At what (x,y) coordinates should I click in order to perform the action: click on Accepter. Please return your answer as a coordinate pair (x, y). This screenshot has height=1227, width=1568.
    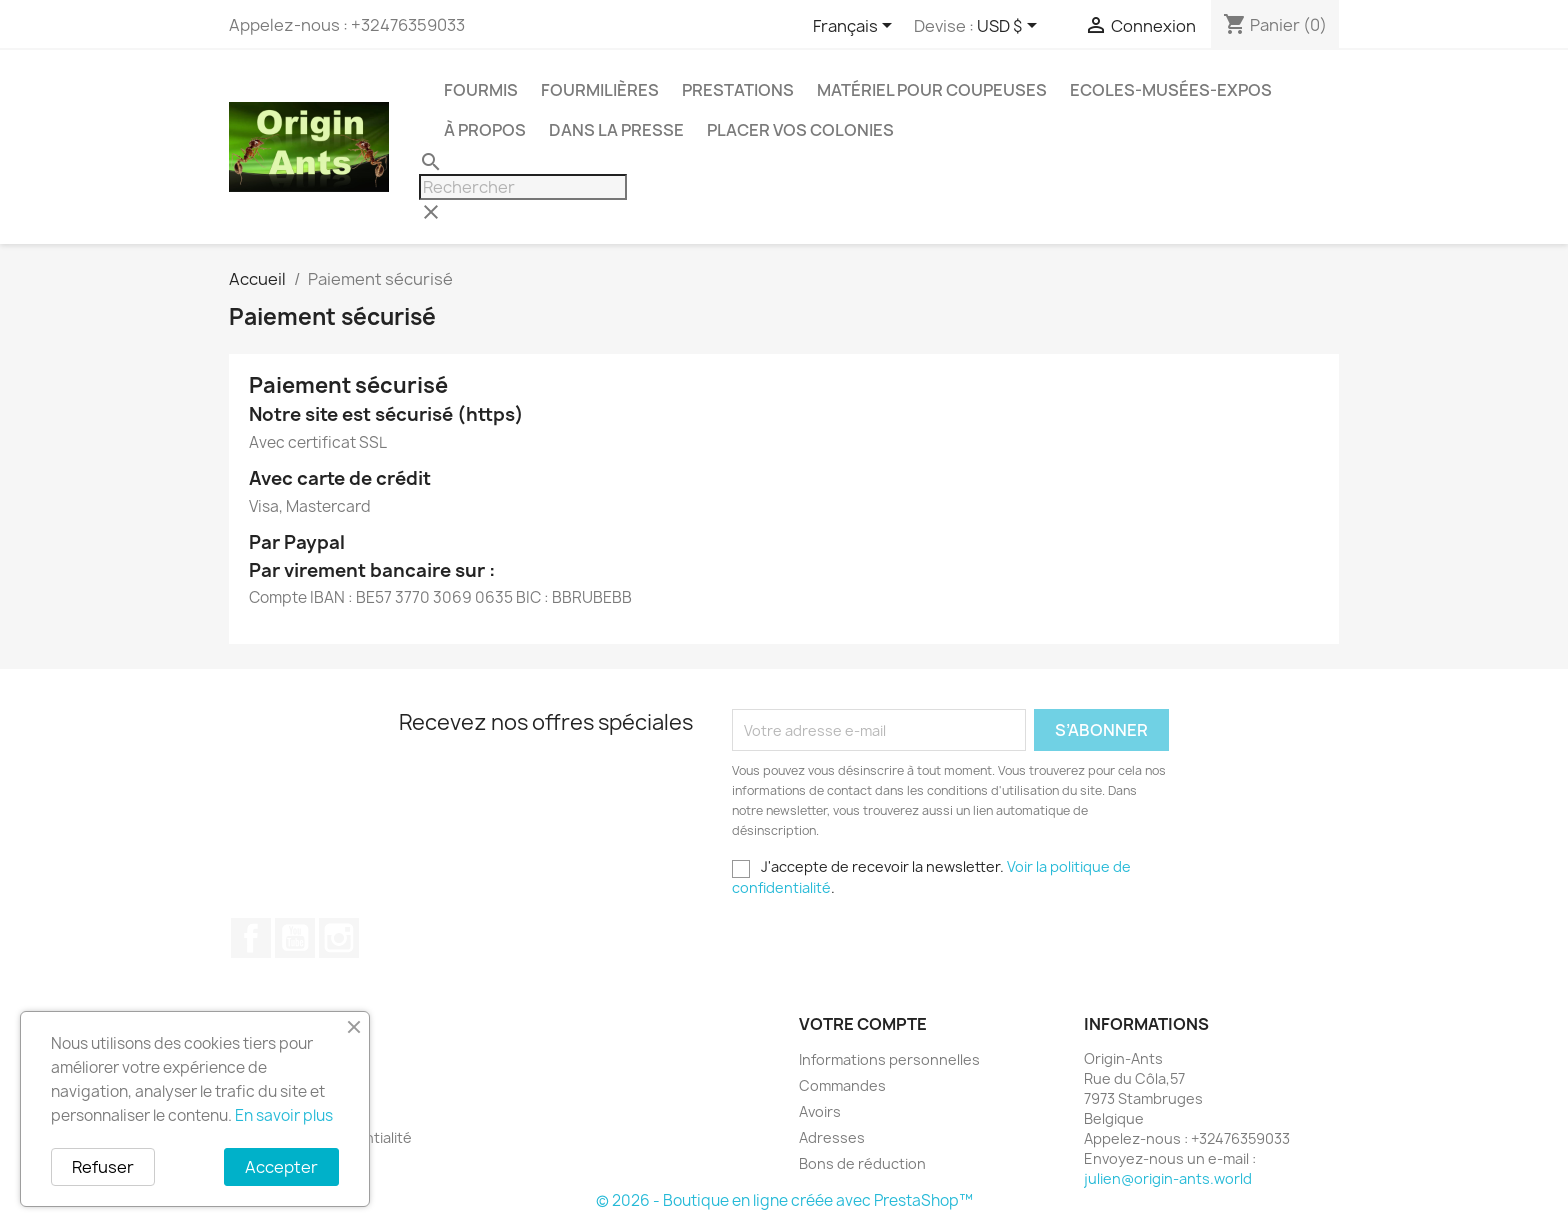
    Looking at the image, I should click on (281, 1167).